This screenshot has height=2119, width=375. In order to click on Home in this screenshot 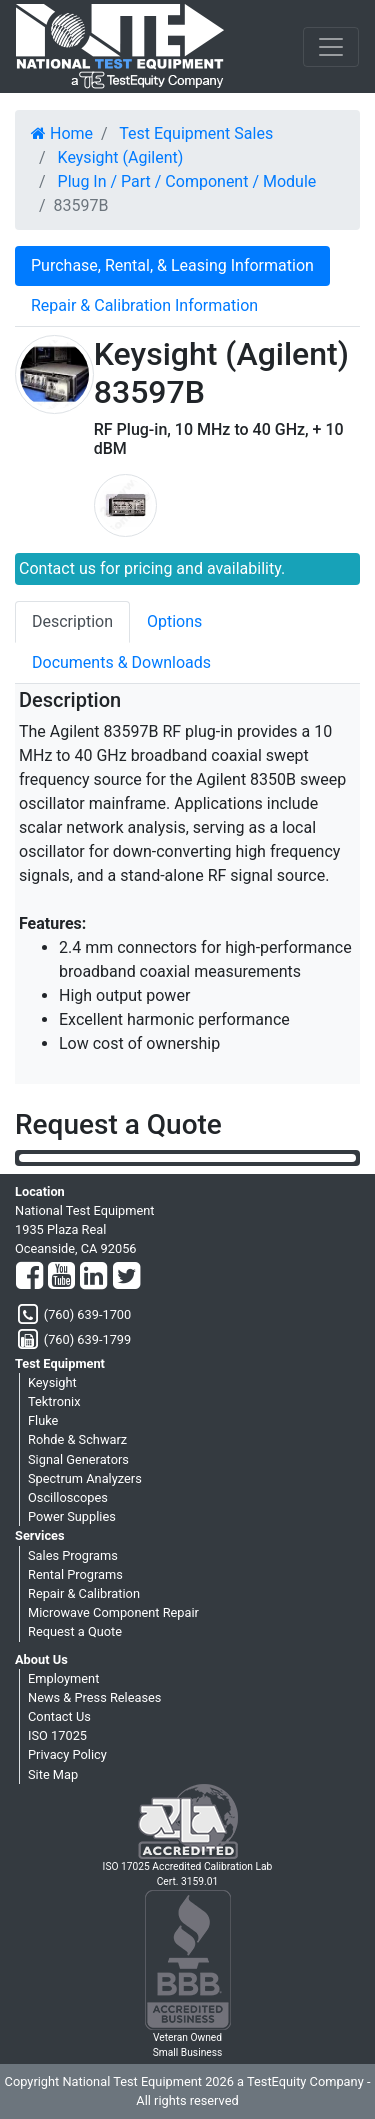, I will do `click(62, 133)`.